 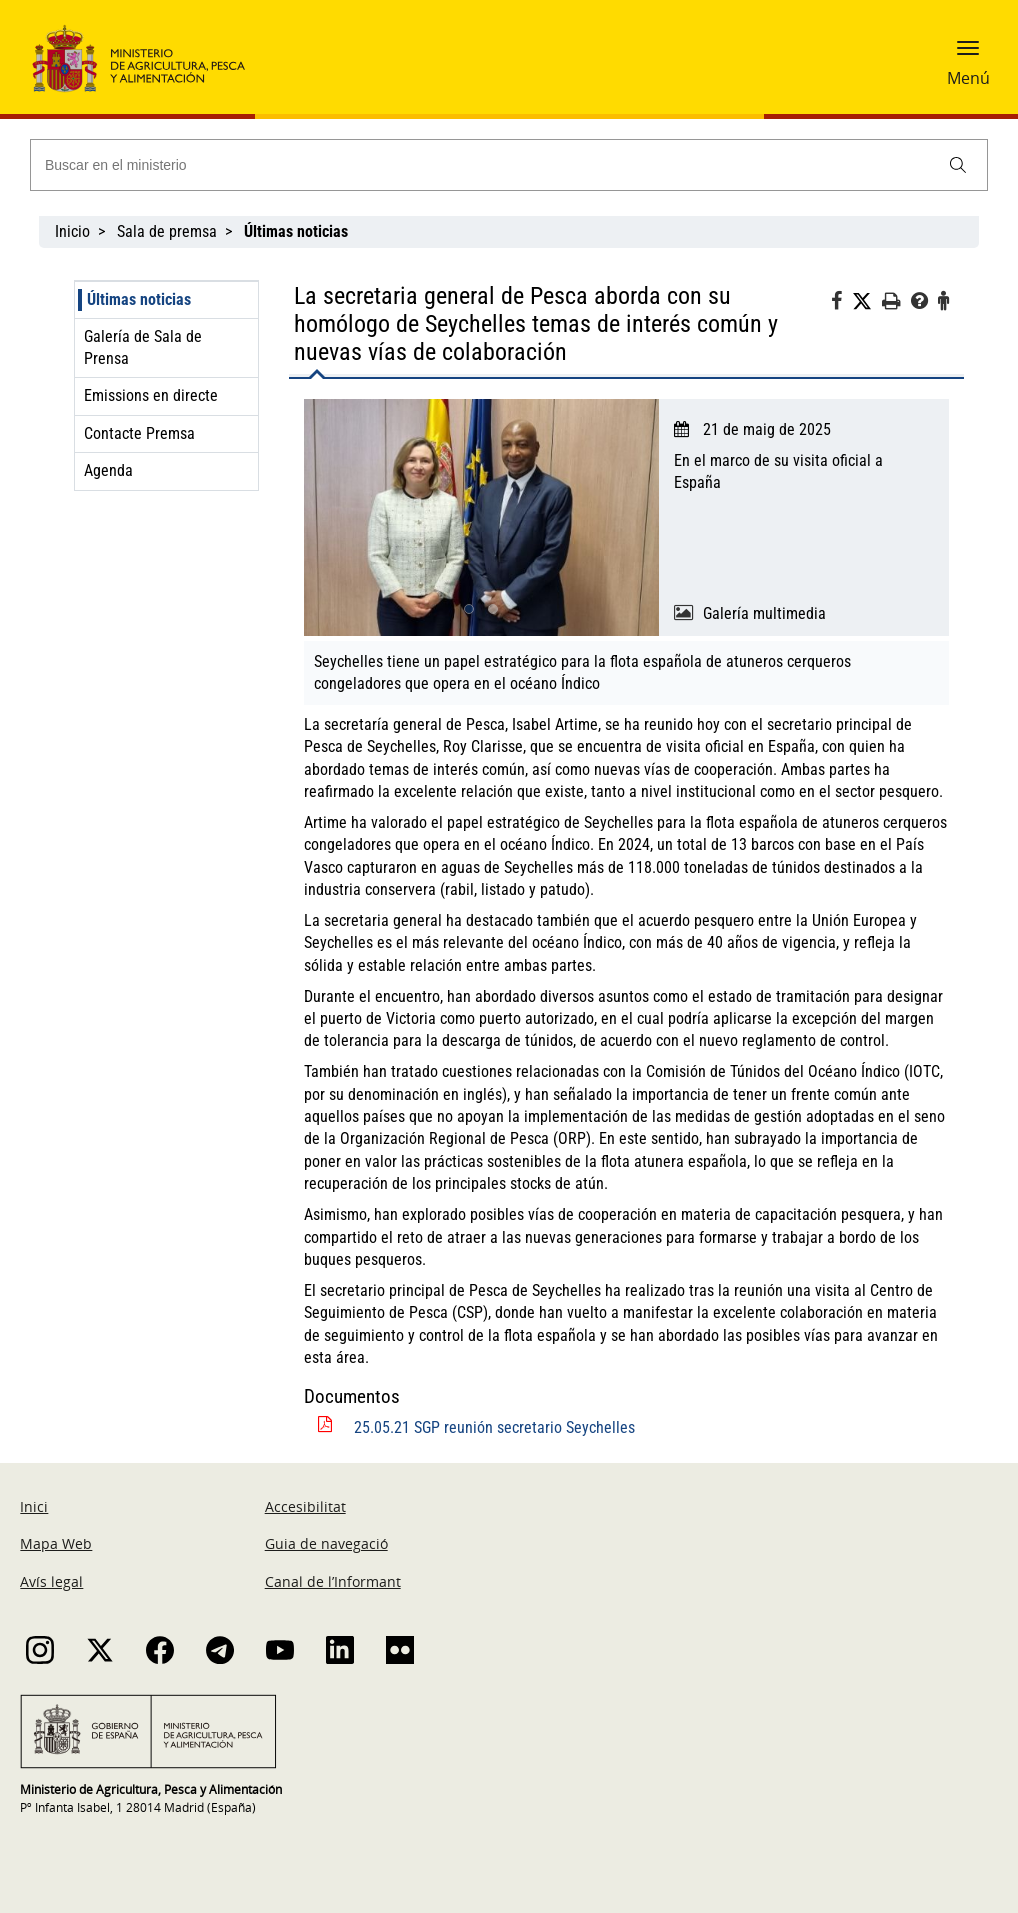 What do you see at coordinates (764, 613) in the screenshot?
I see `Galería multimedia` at bounding box center [764, 613].